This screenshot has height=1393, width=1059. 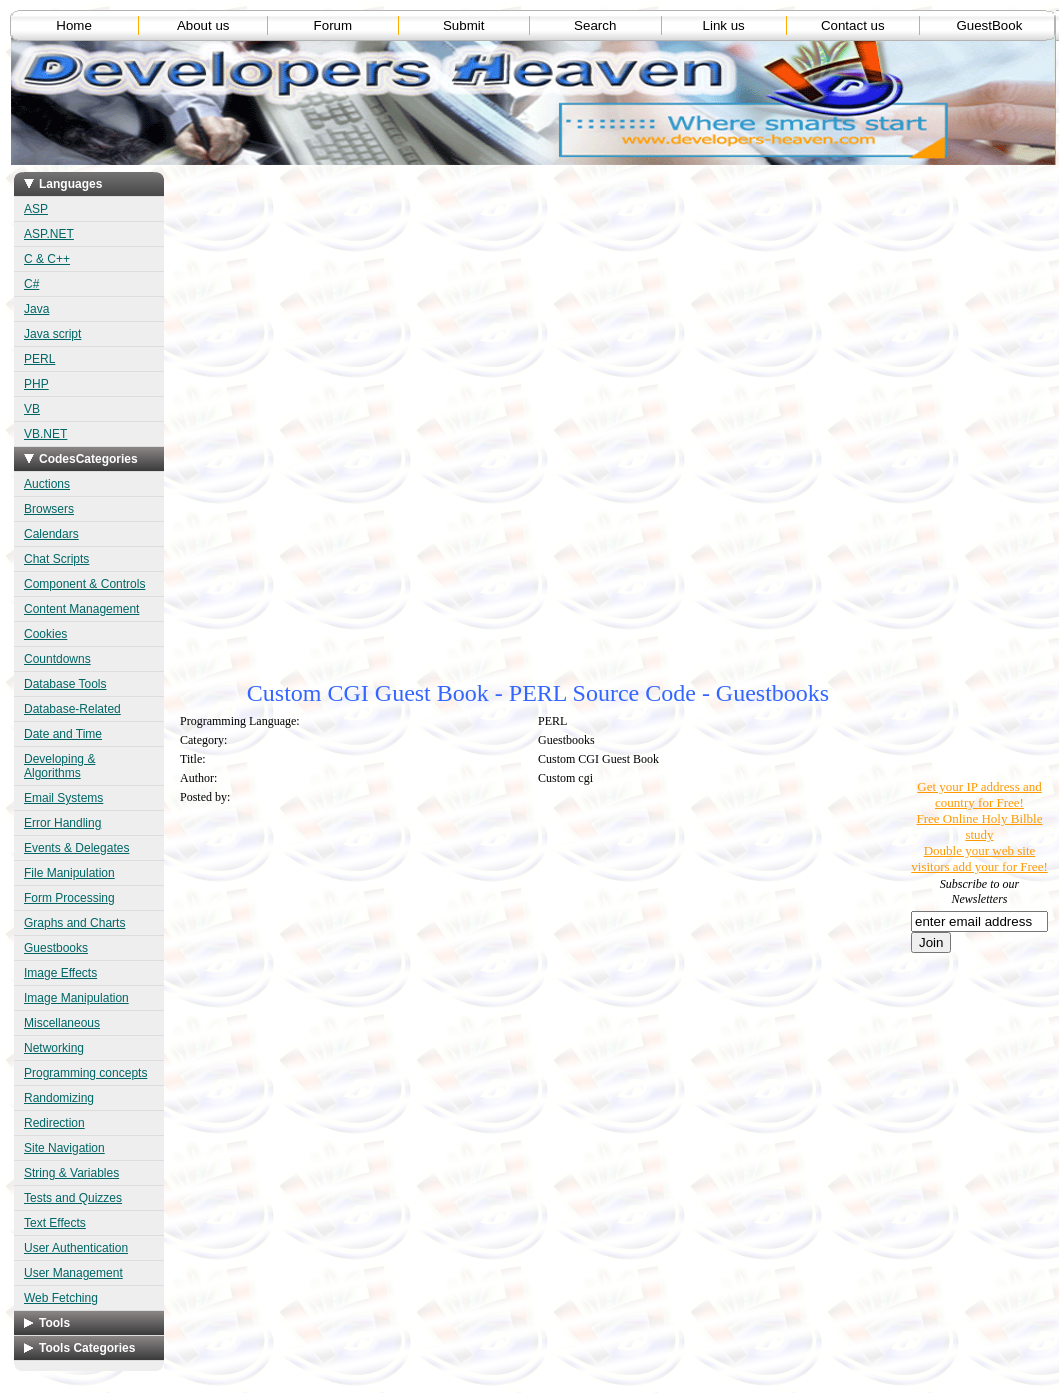 I want to click on Countdowns, so click(x=57, y=659).